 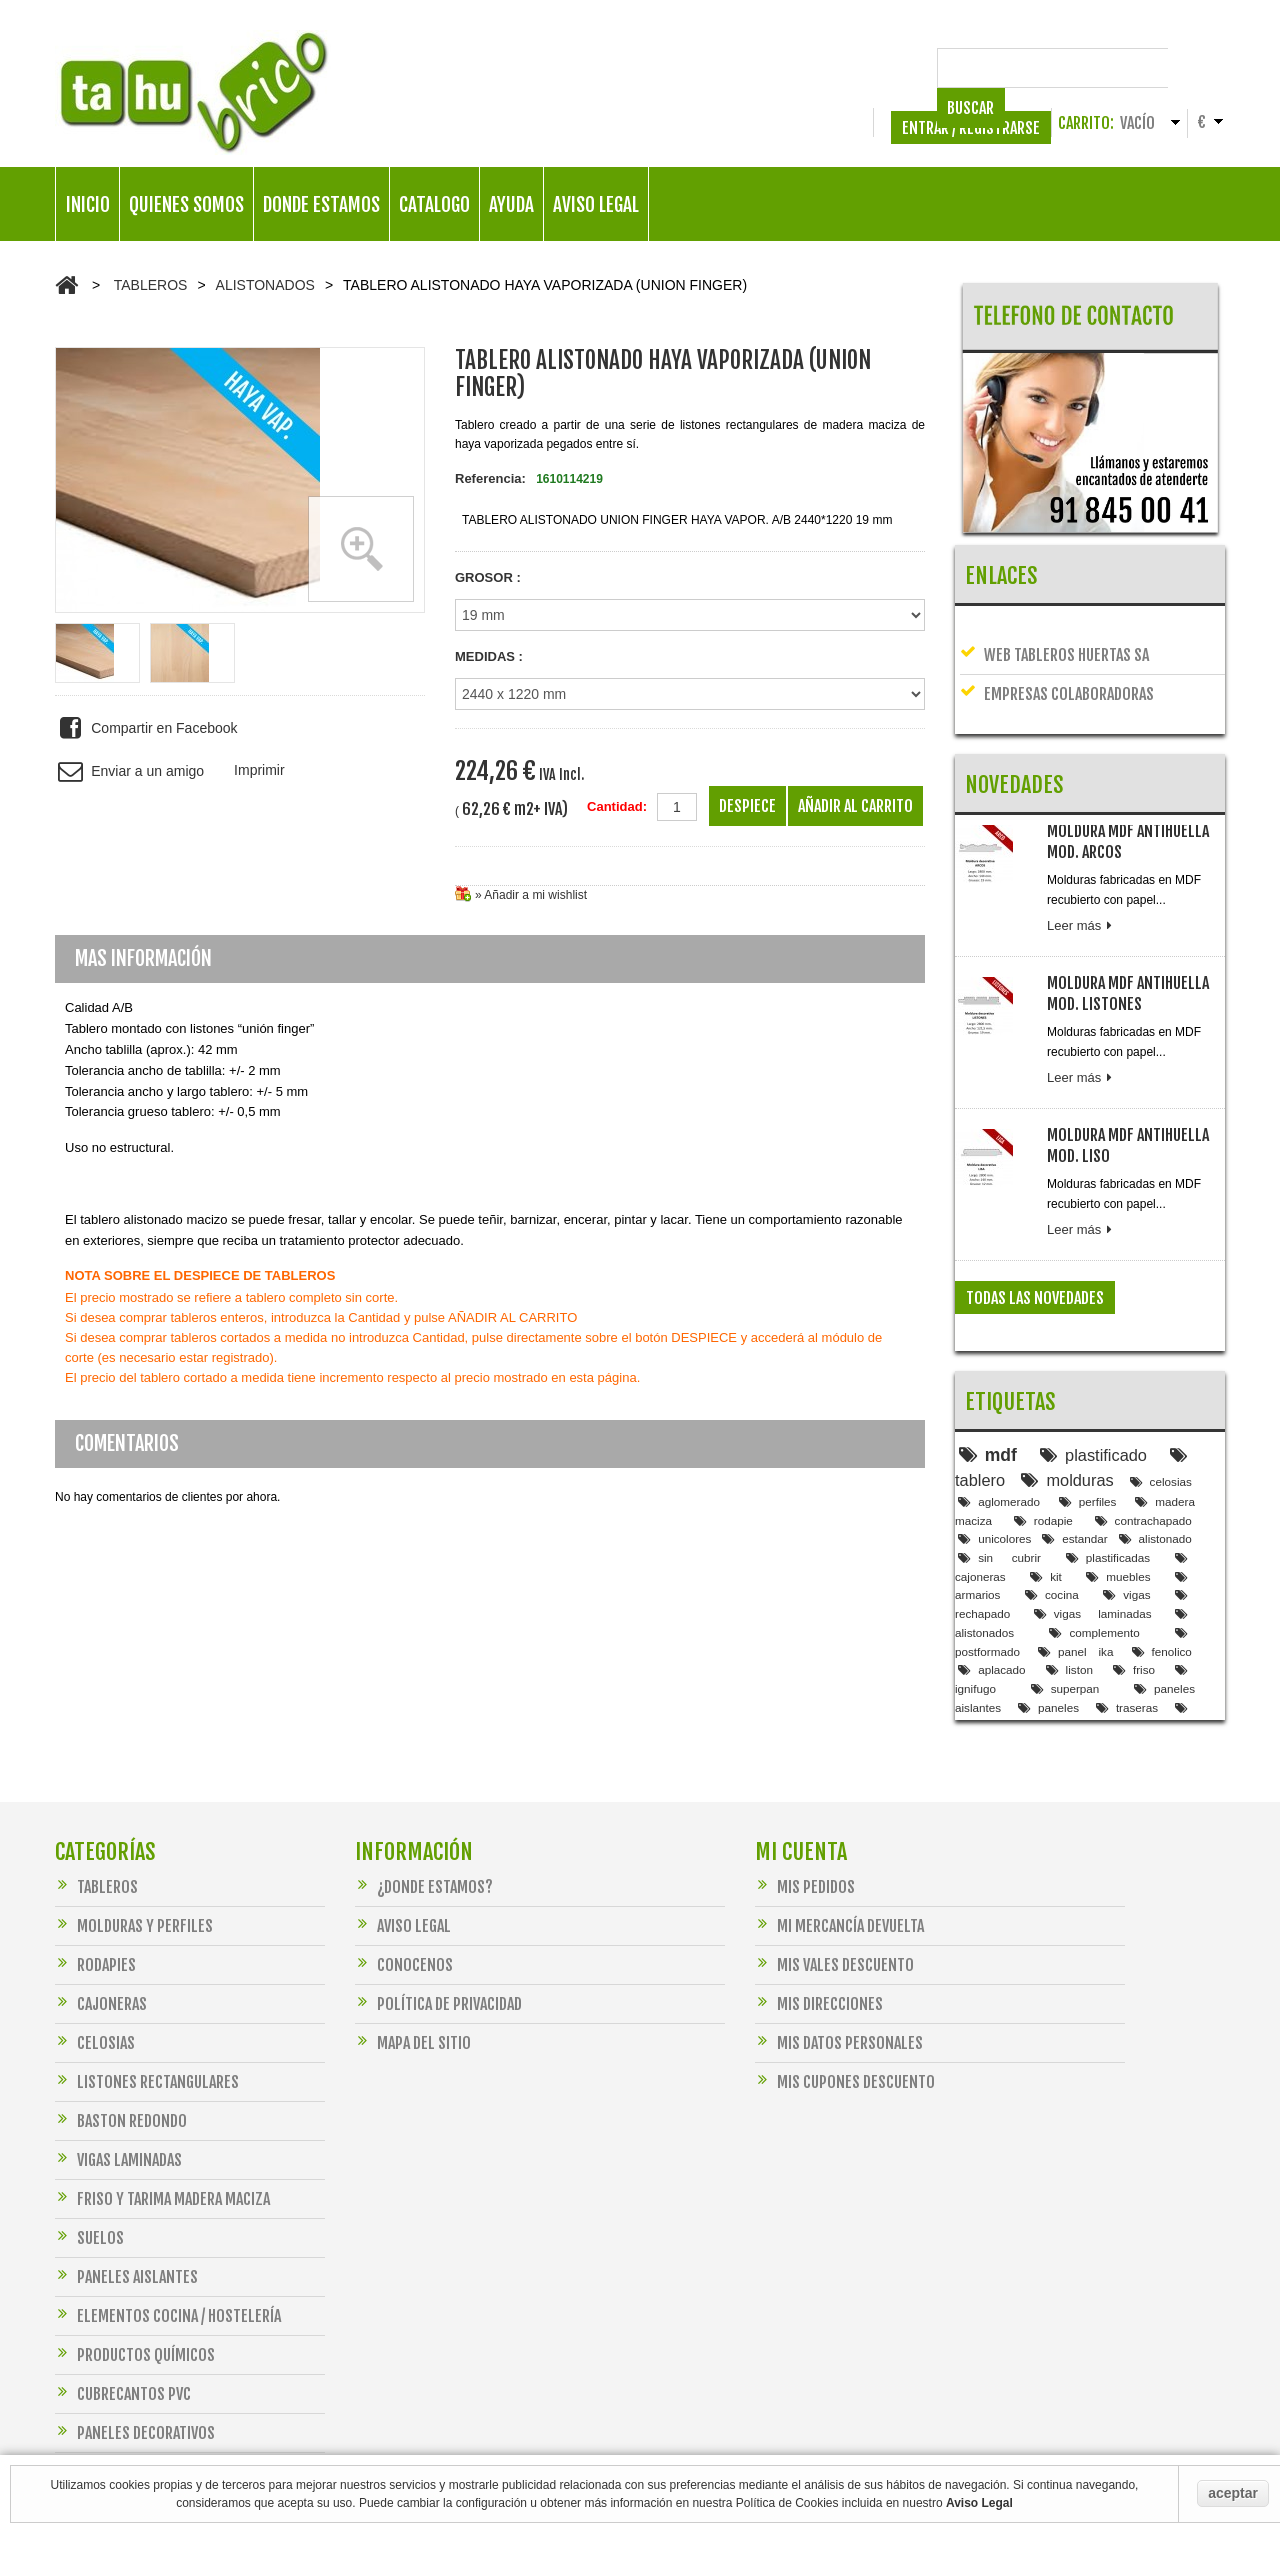 What do you see at coordinates (1191, 68) in the screenshot?
I see `Buscar` at bounding box center [1191, 68].